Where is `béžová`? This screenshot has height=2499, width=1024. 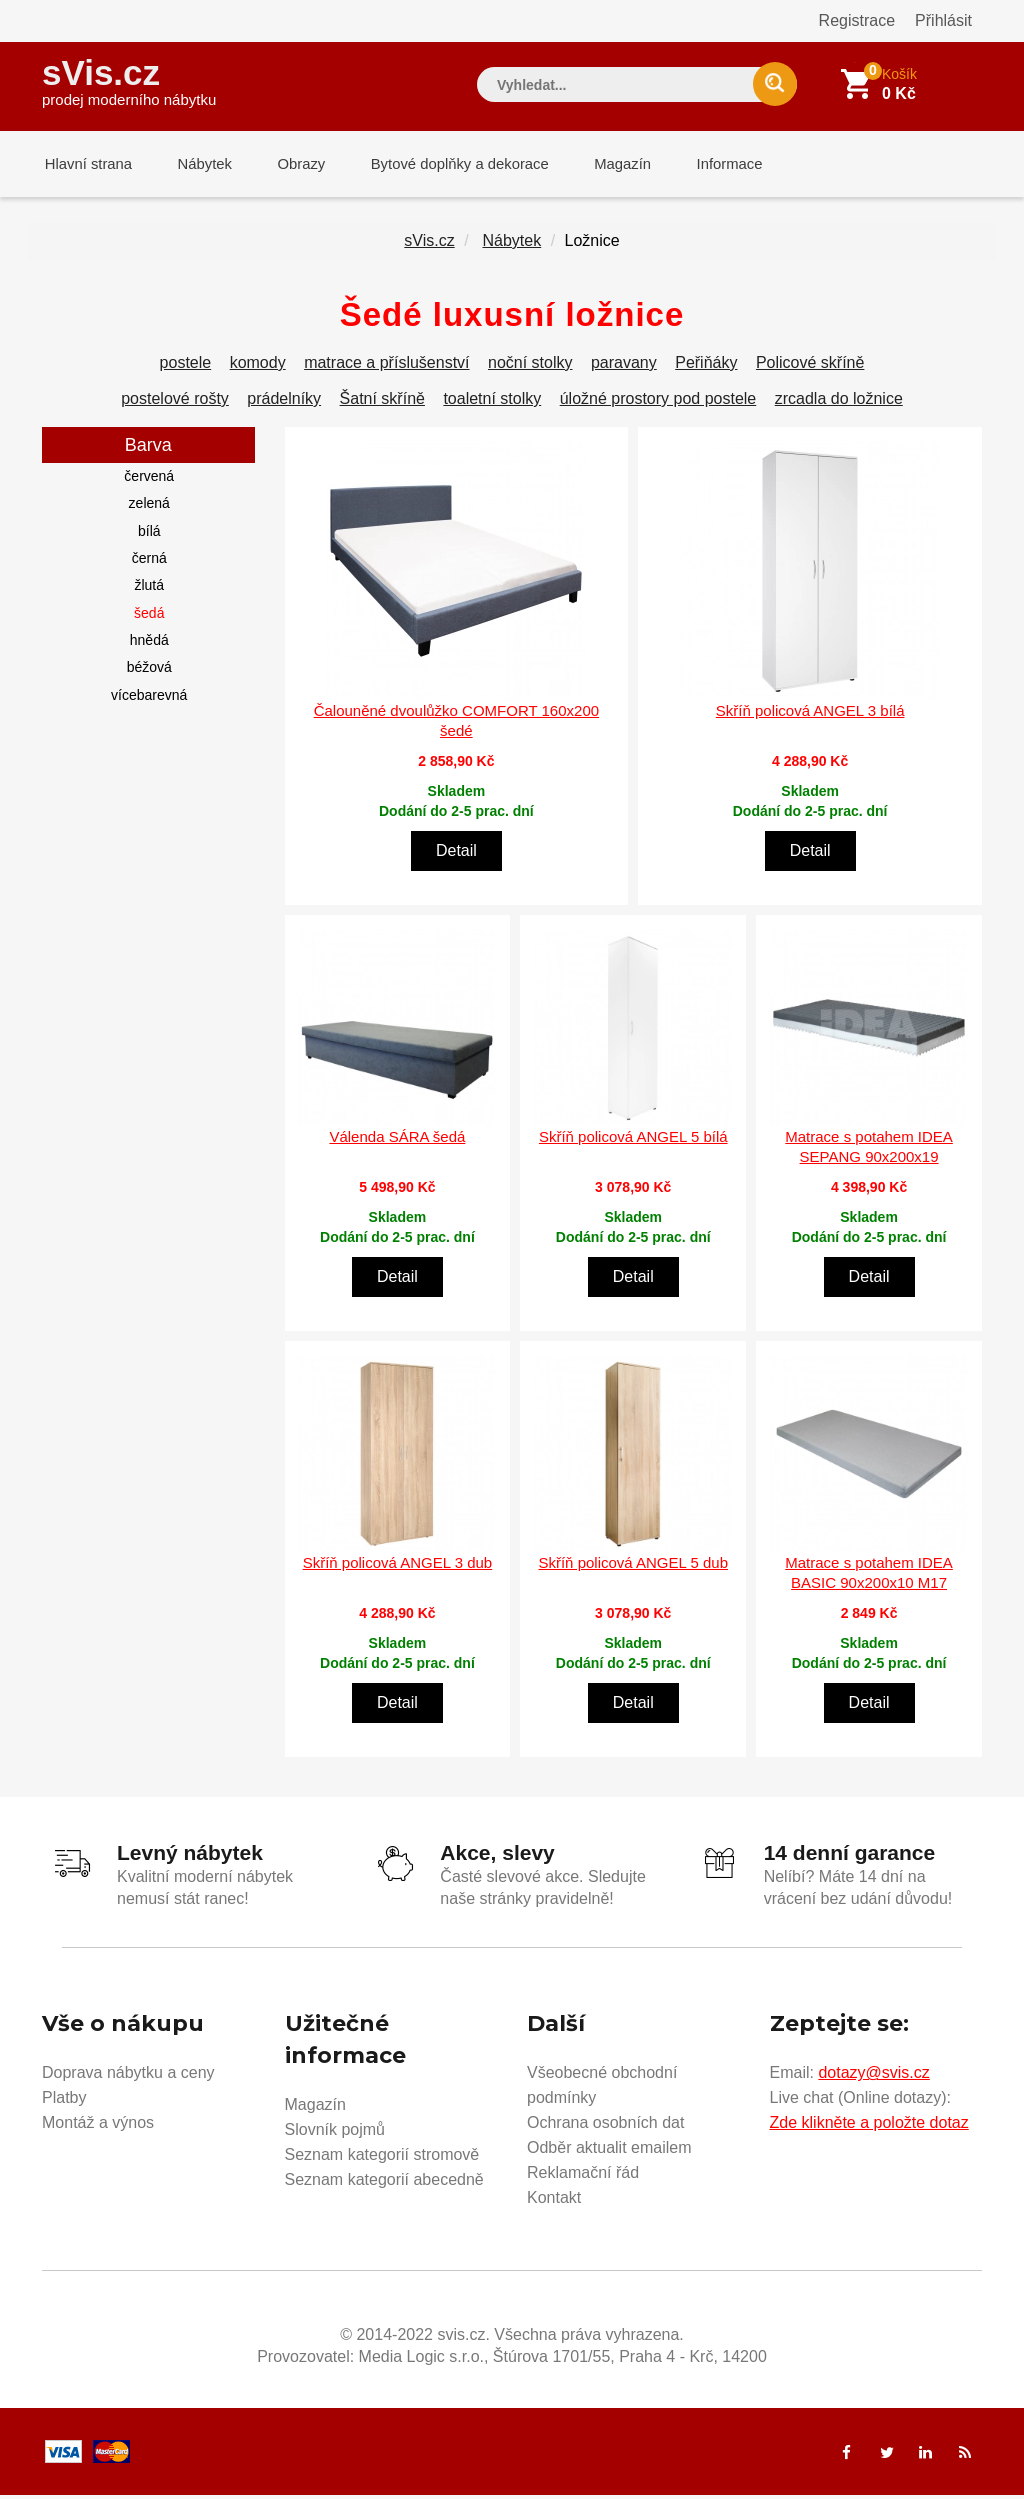
béžová is located at coordinates (149, 671).